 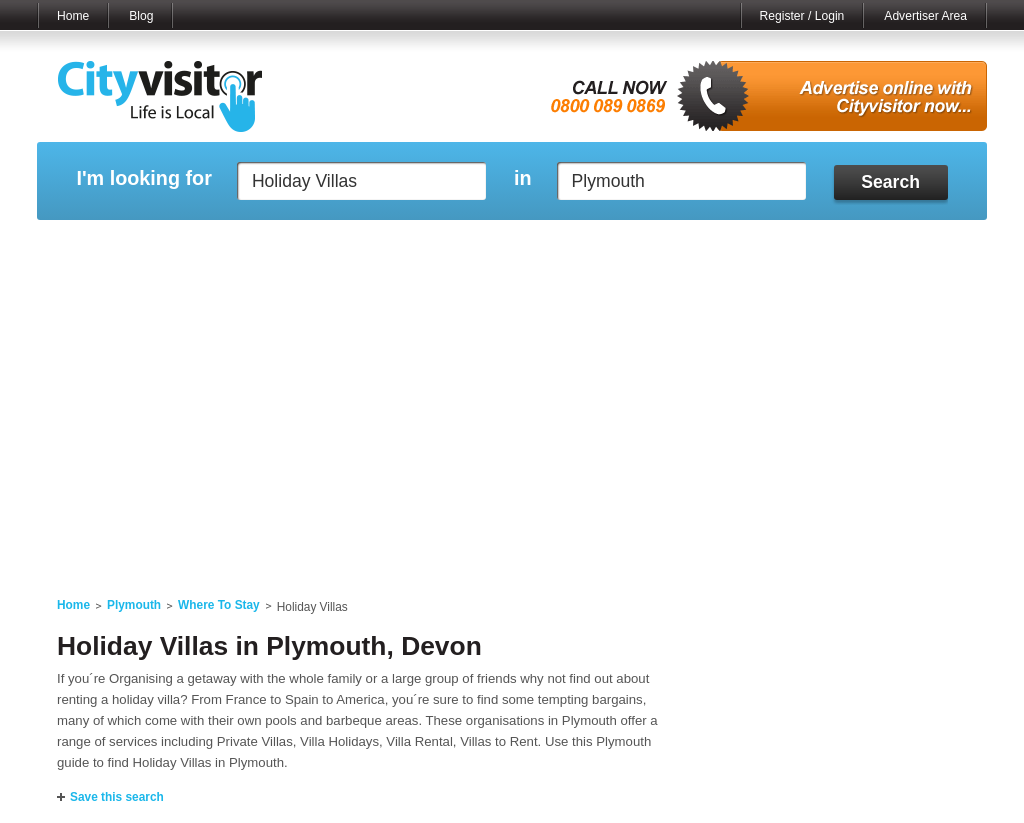 I want to click on Plymouth, so click(x=134, y=605).